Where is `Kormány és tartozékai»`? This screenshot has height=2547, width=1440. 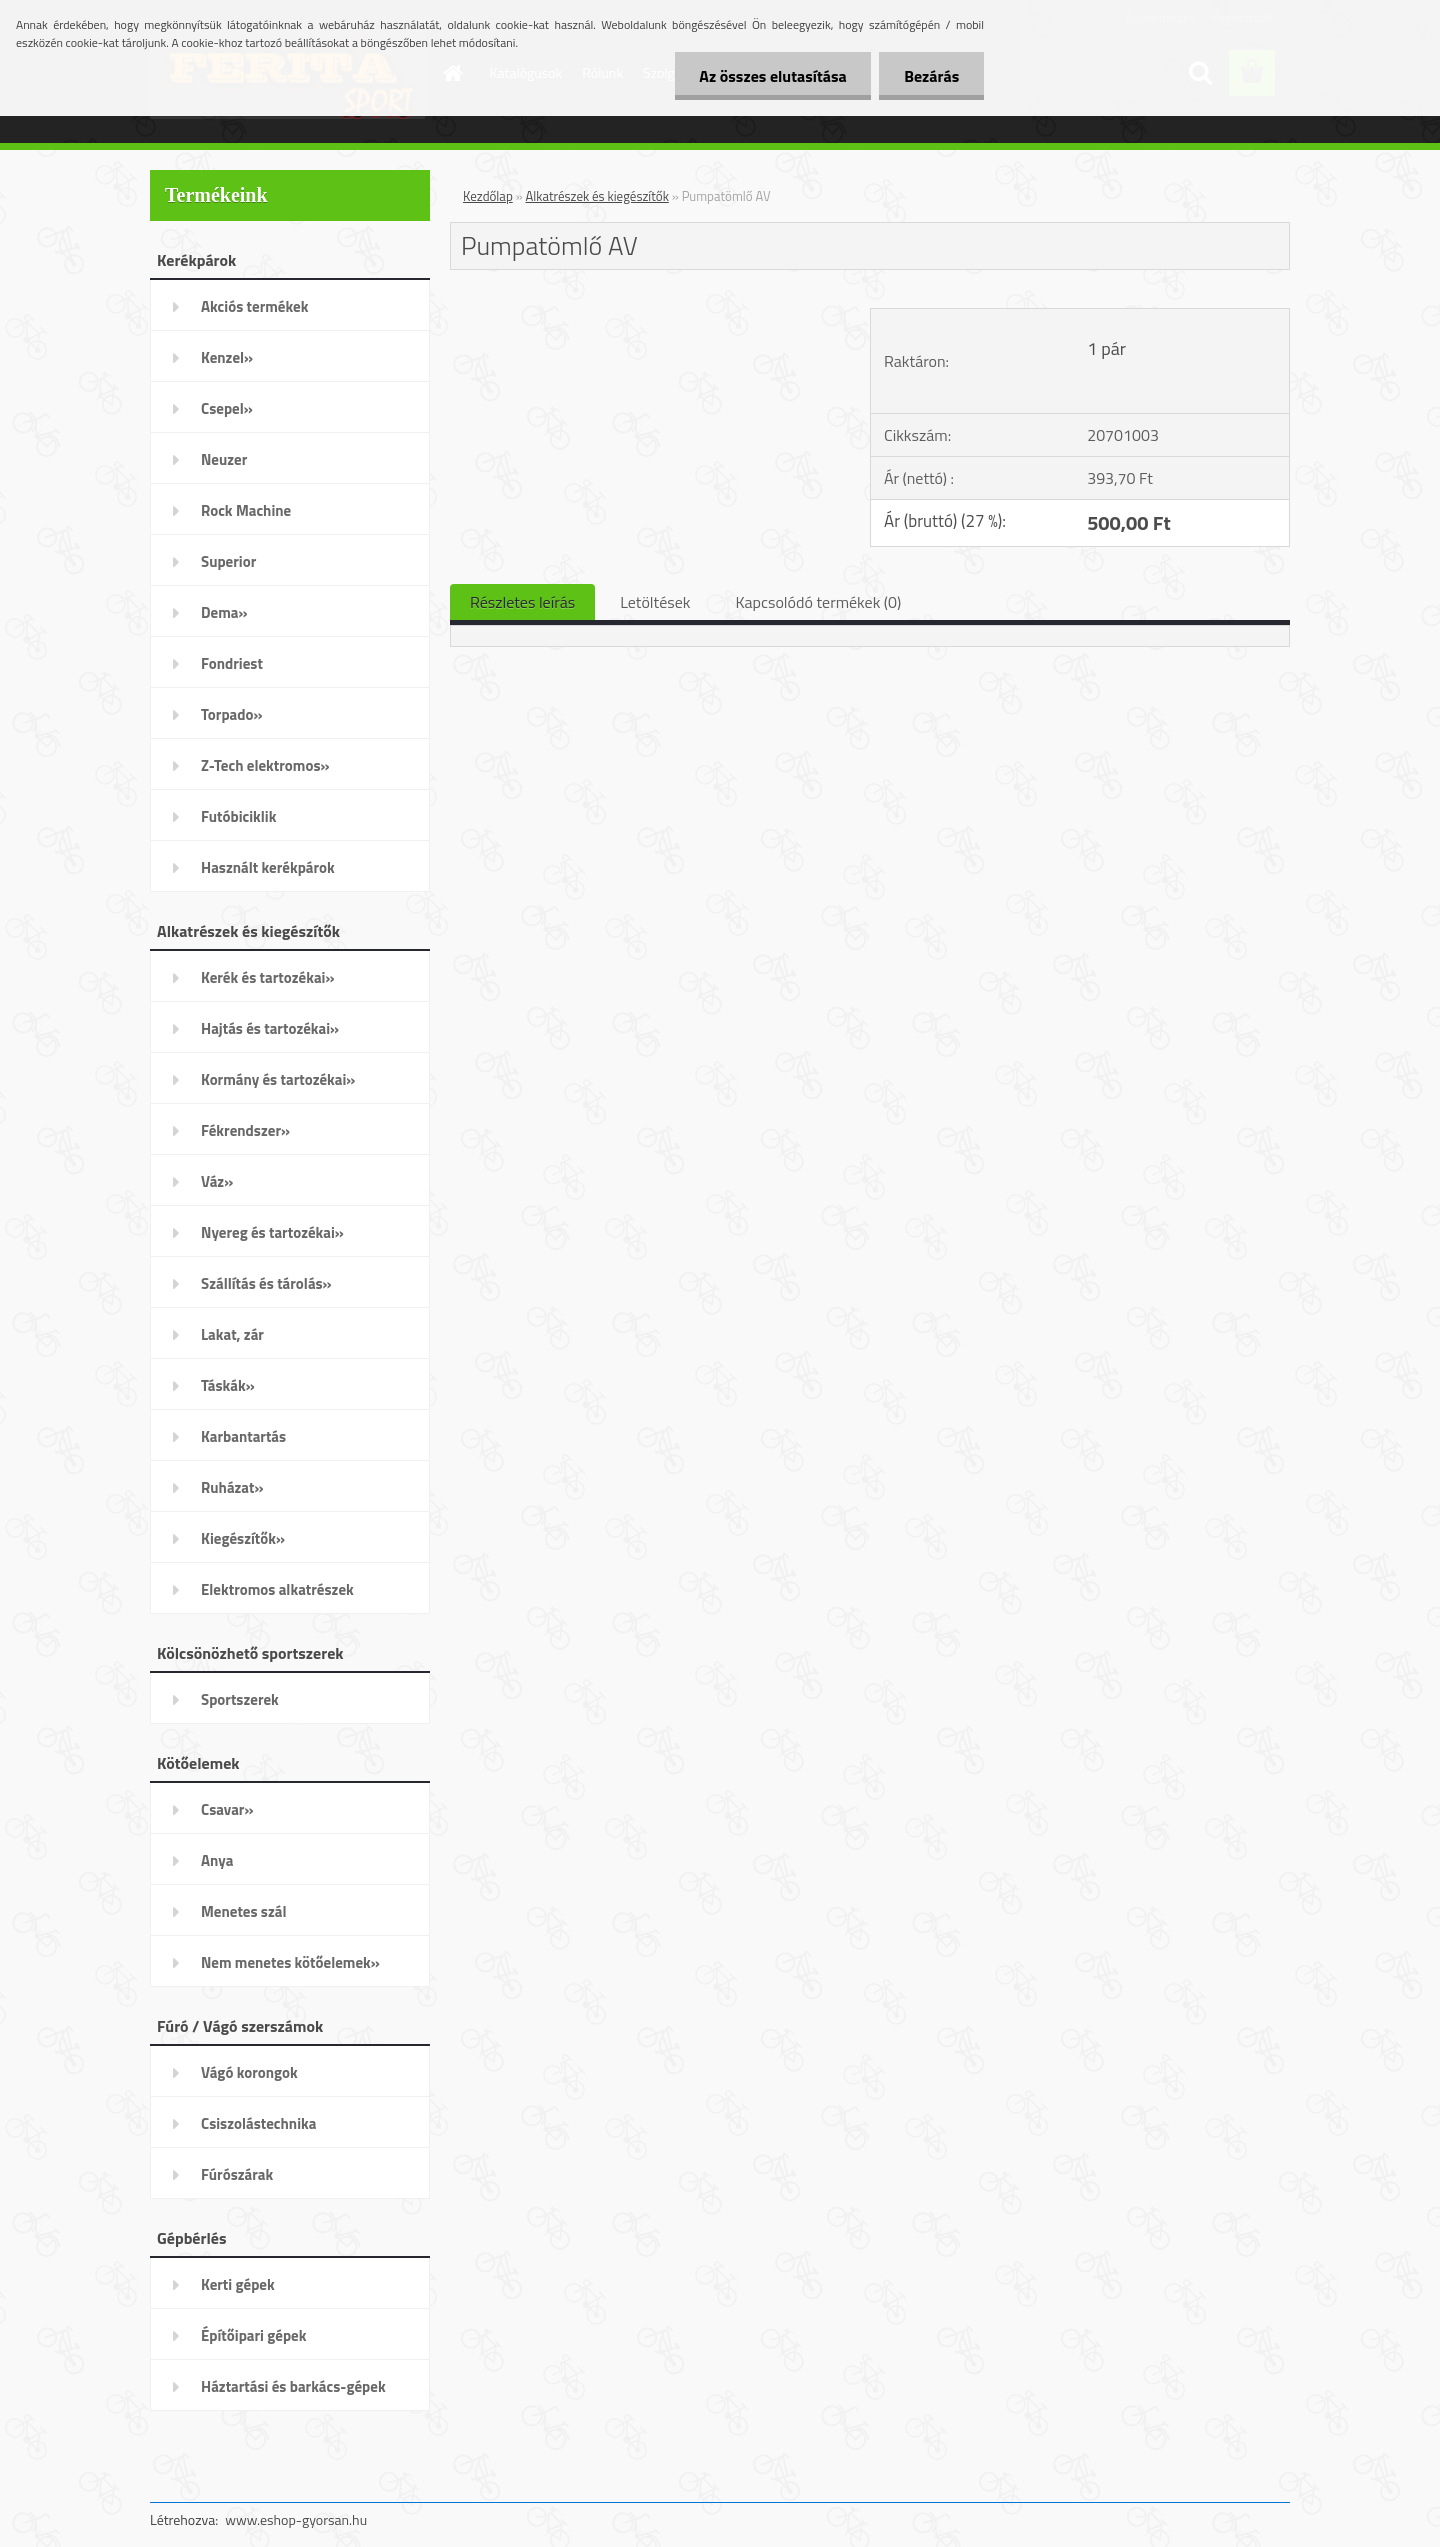
Kormány és tartozékai» is located at coordinates (278, 1079).